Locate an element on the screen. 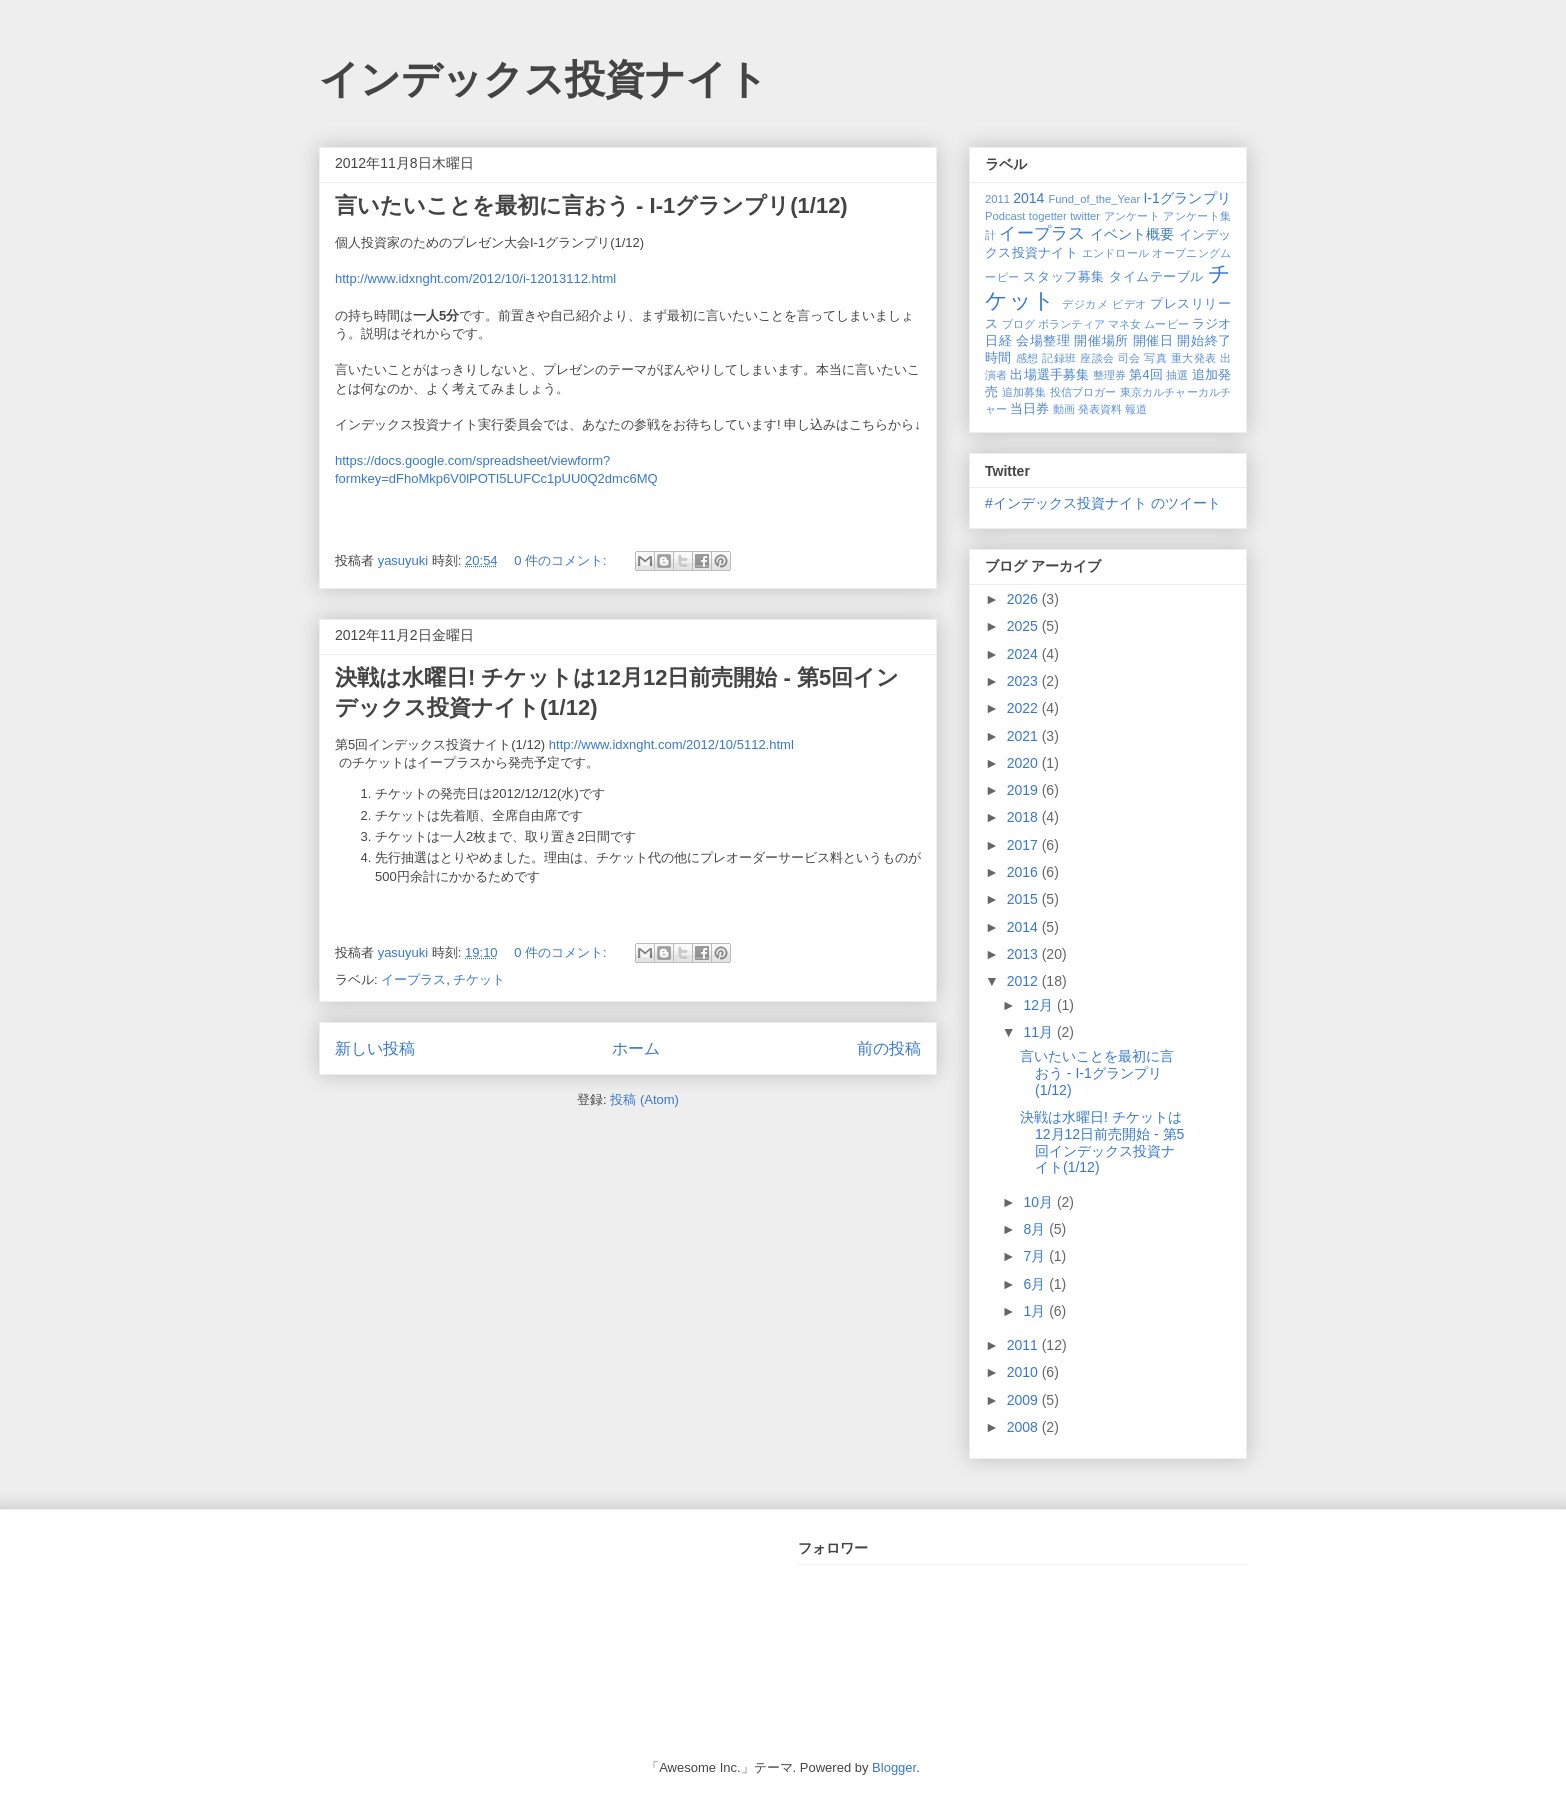 The image size is (1566, 1807). 2017 is located at coordinates (1024, 845).